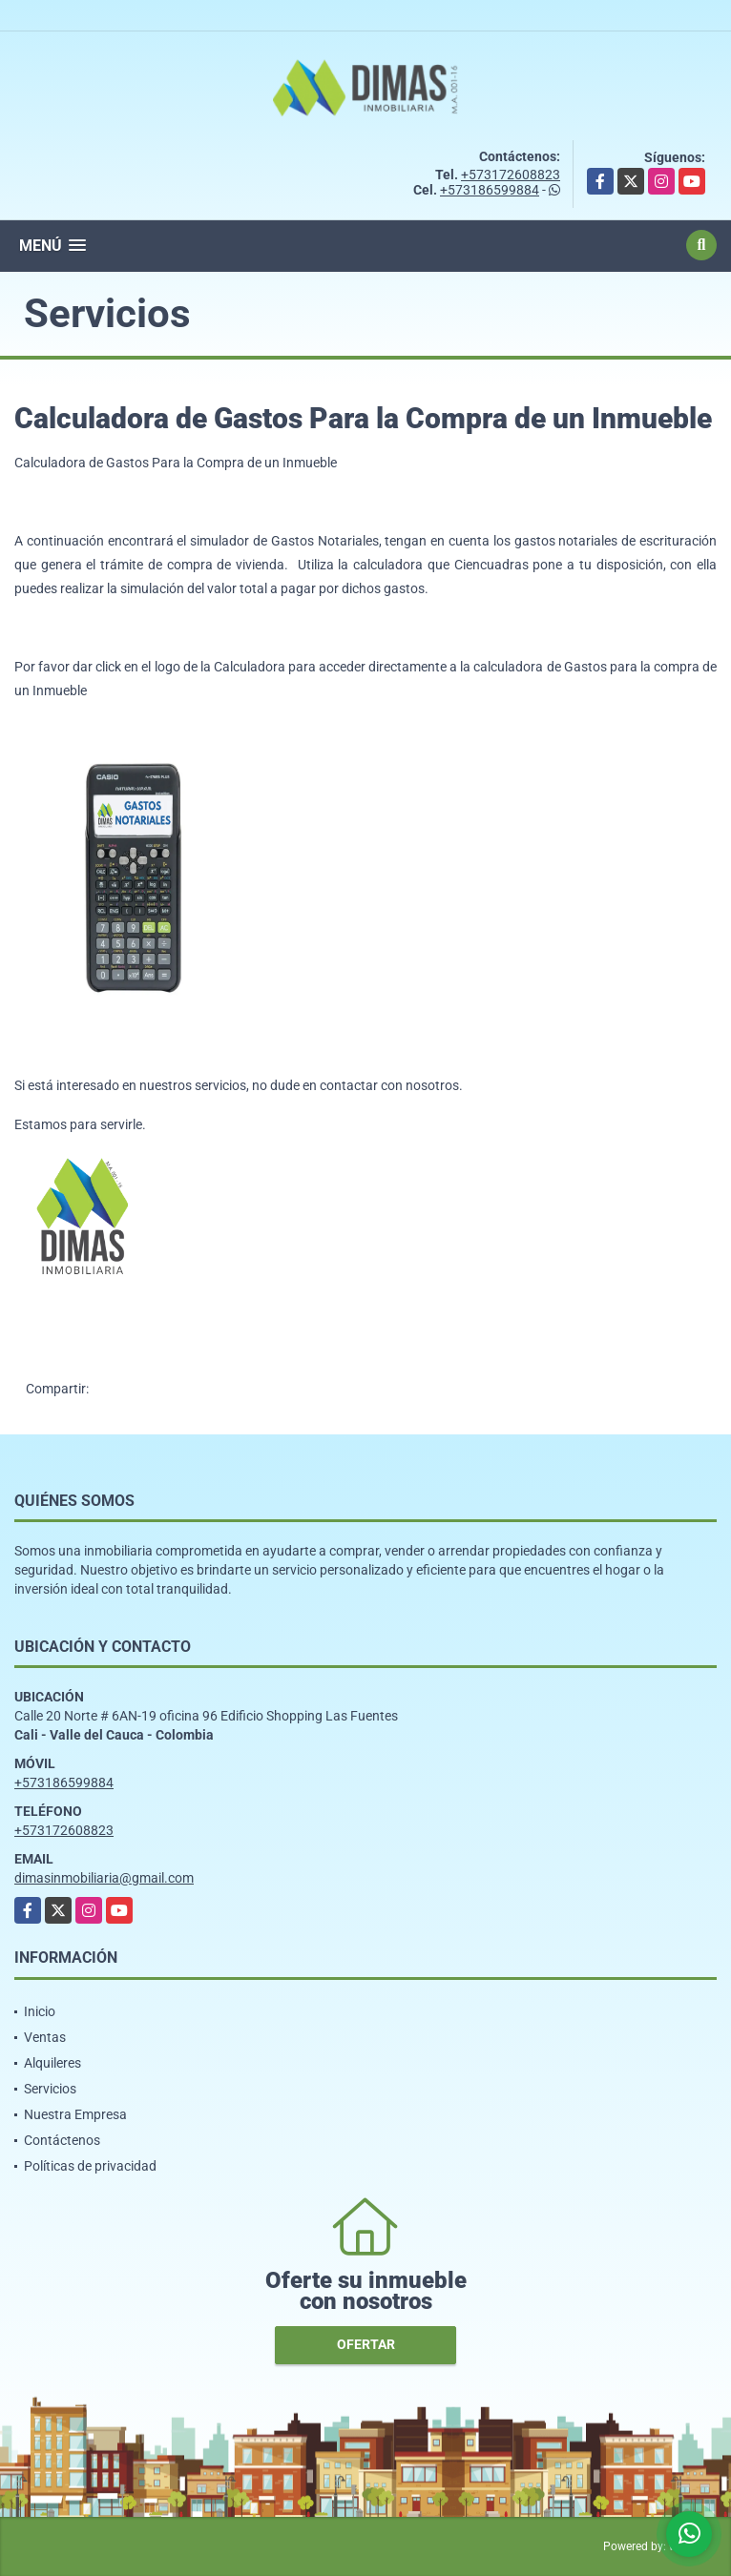 Image resolution: width=731 pixels, height=2576 pixels. Describe the element at coordinates (510, 174) in the screenshot. I see `+573172608823` at that location.